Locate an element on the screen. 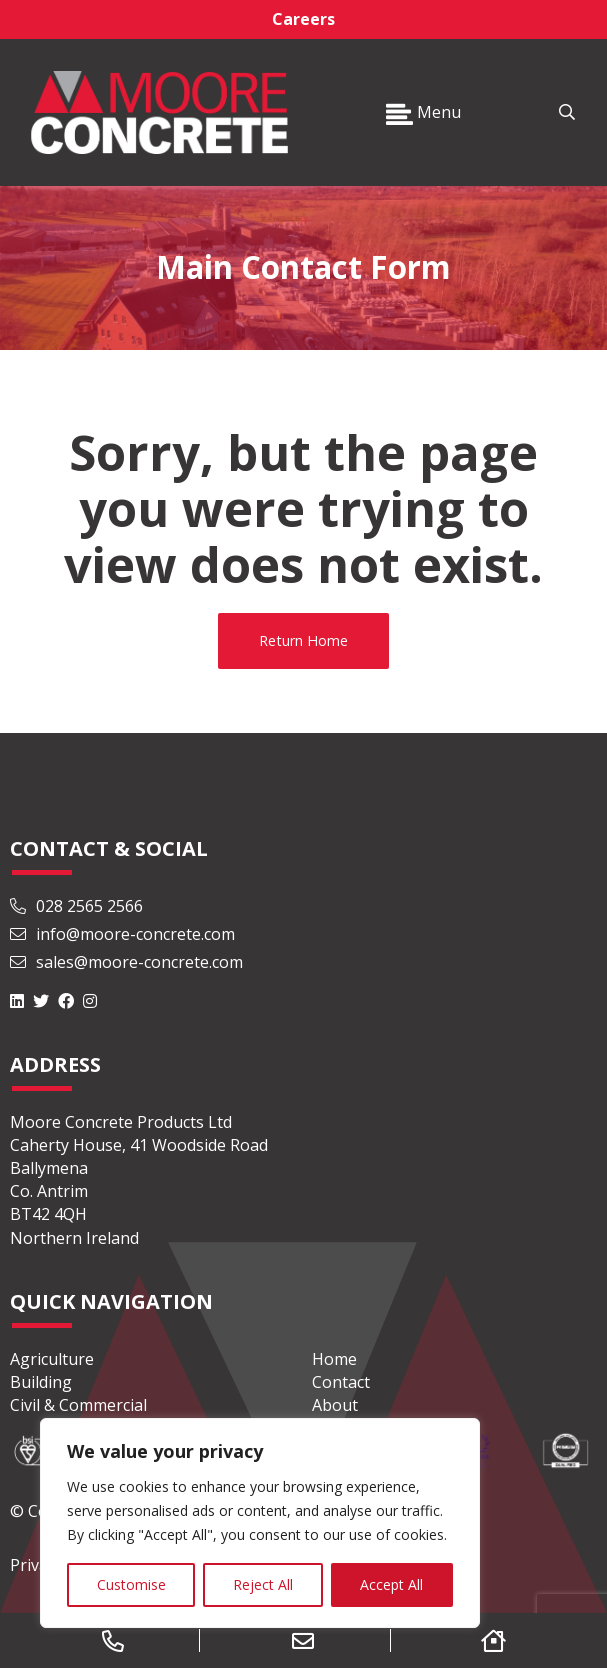 The height and width of the screenshot is (1668, 607). Civil & Commercial is located at coordinates (78, 1405).